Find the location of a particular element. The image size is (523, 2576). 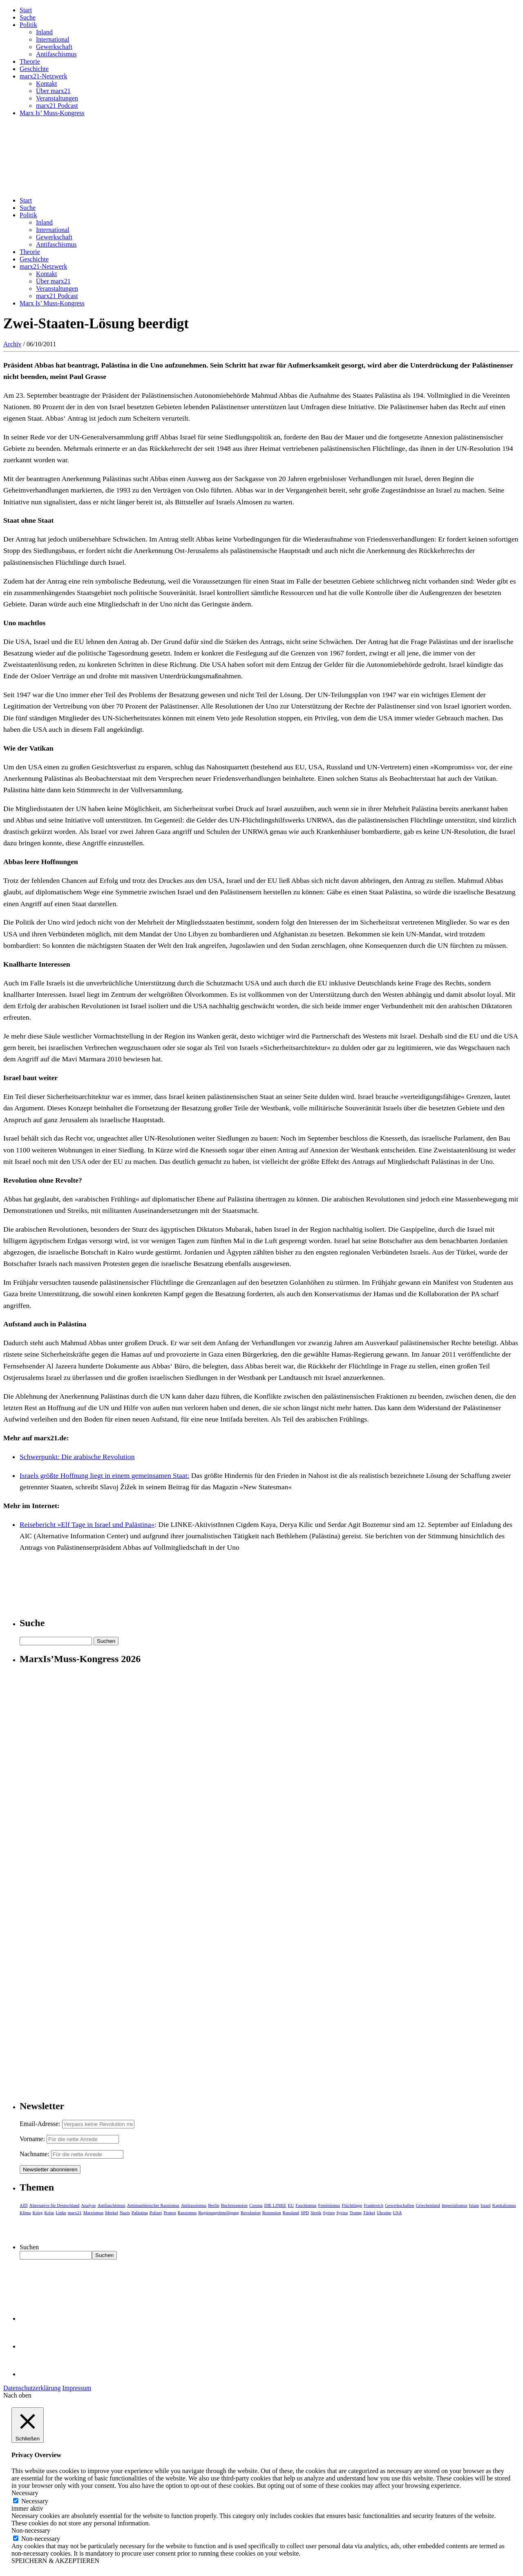

Antirassismus is located at coordinates (193, 2205).